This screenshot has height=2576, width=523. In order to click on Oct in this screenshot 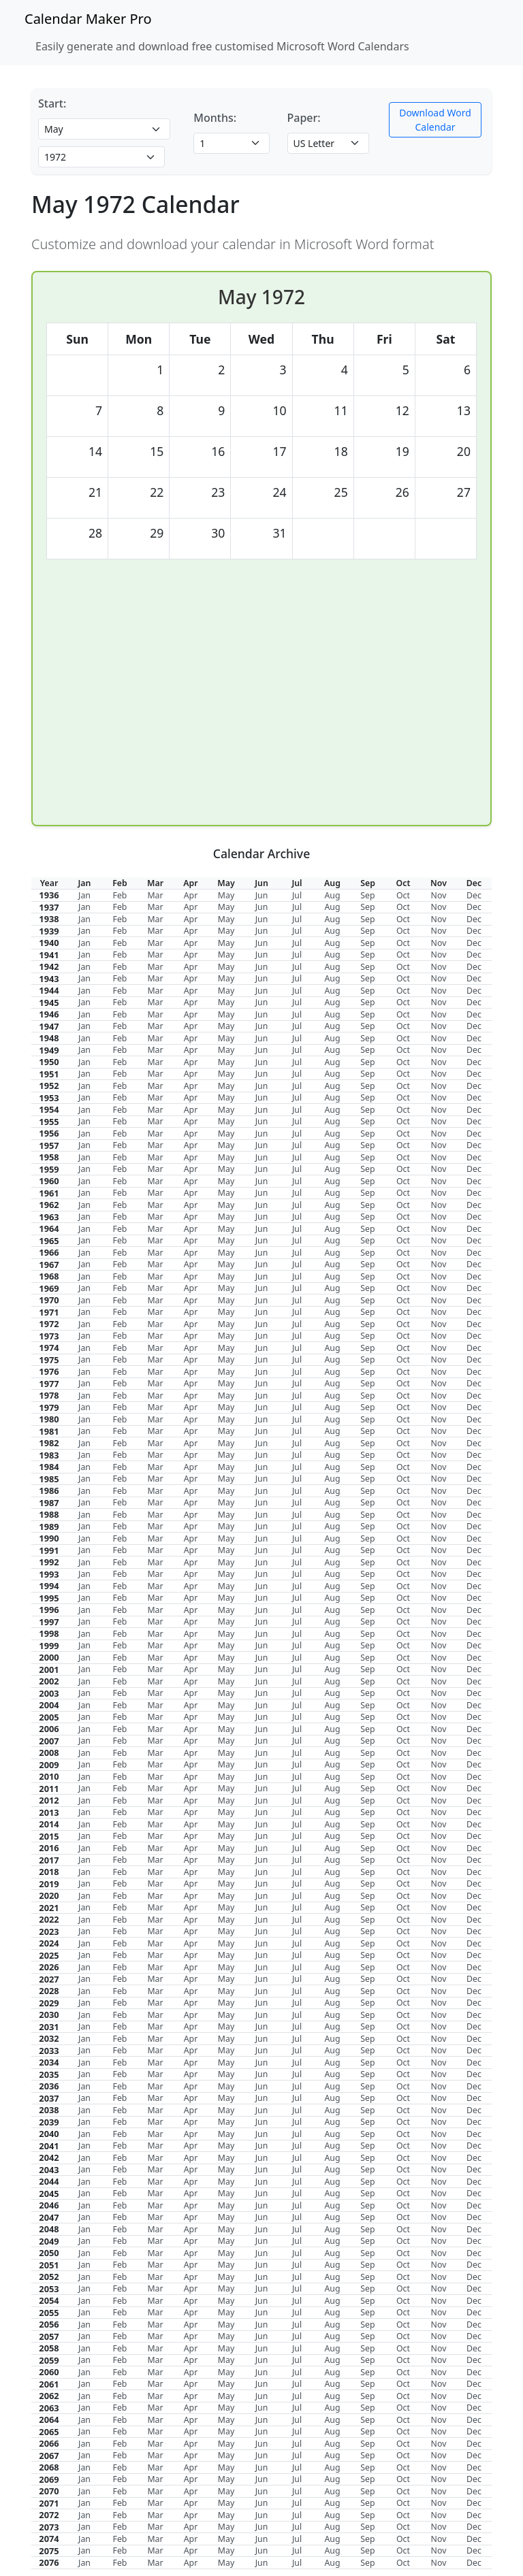, I will do `click(403, 895)`.